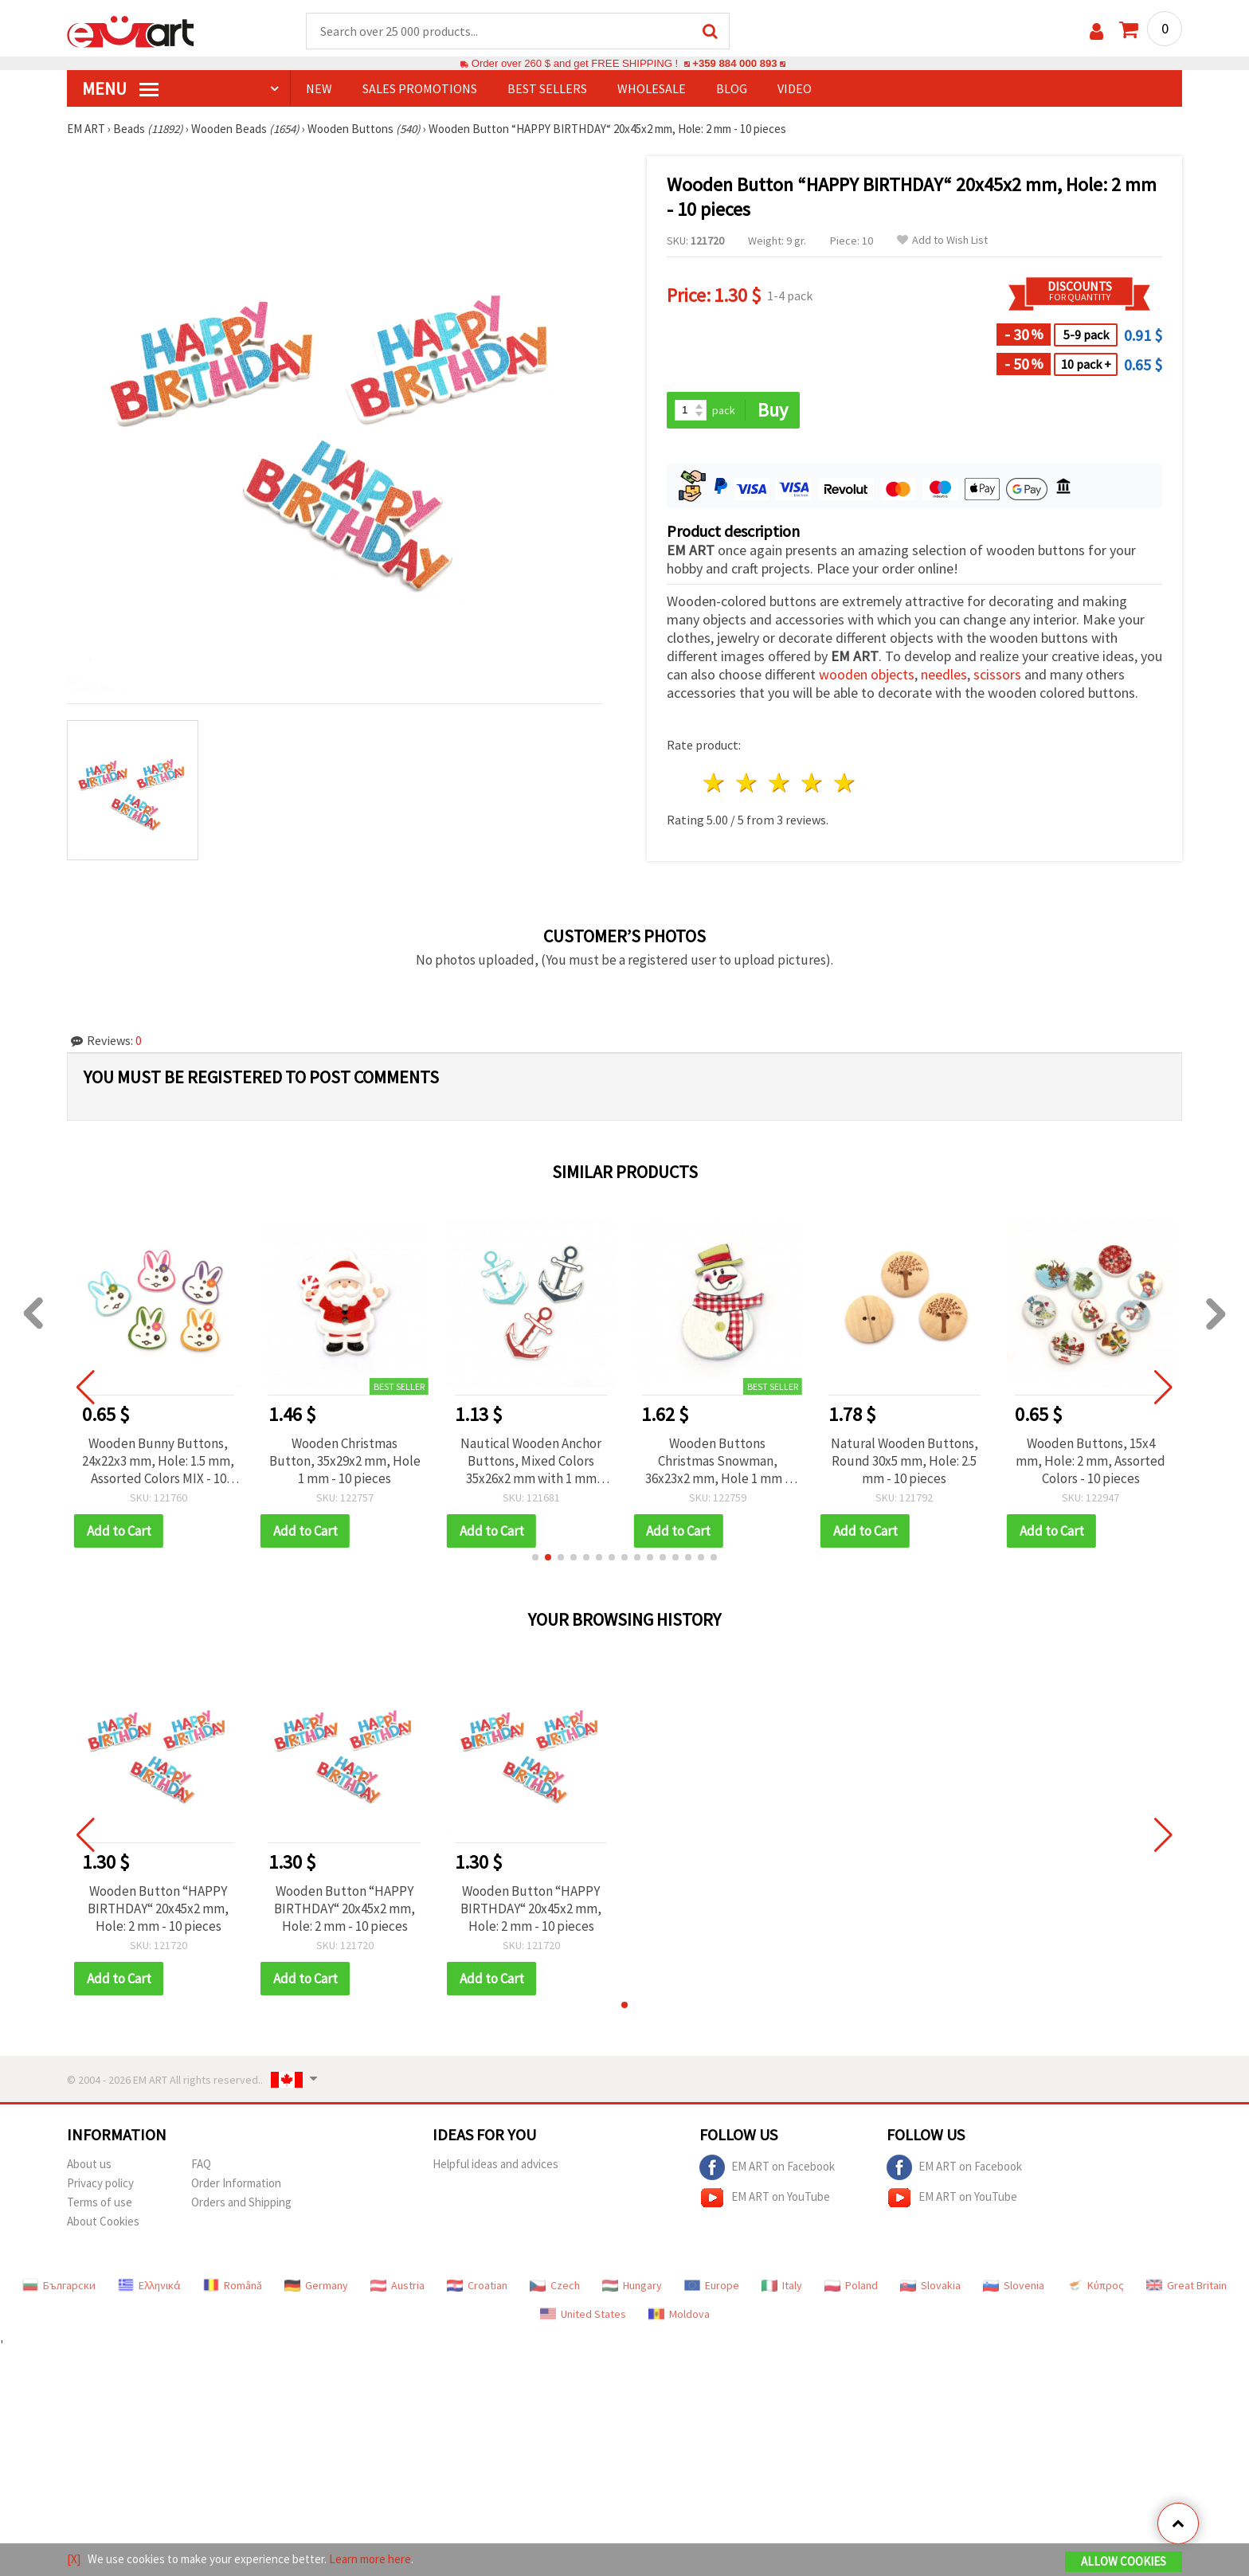 The image size is (1249, 2576). What do you see at coordinates (89, 2163) in the screenshot?
I see `About us` at bounding box center [89, 2163].